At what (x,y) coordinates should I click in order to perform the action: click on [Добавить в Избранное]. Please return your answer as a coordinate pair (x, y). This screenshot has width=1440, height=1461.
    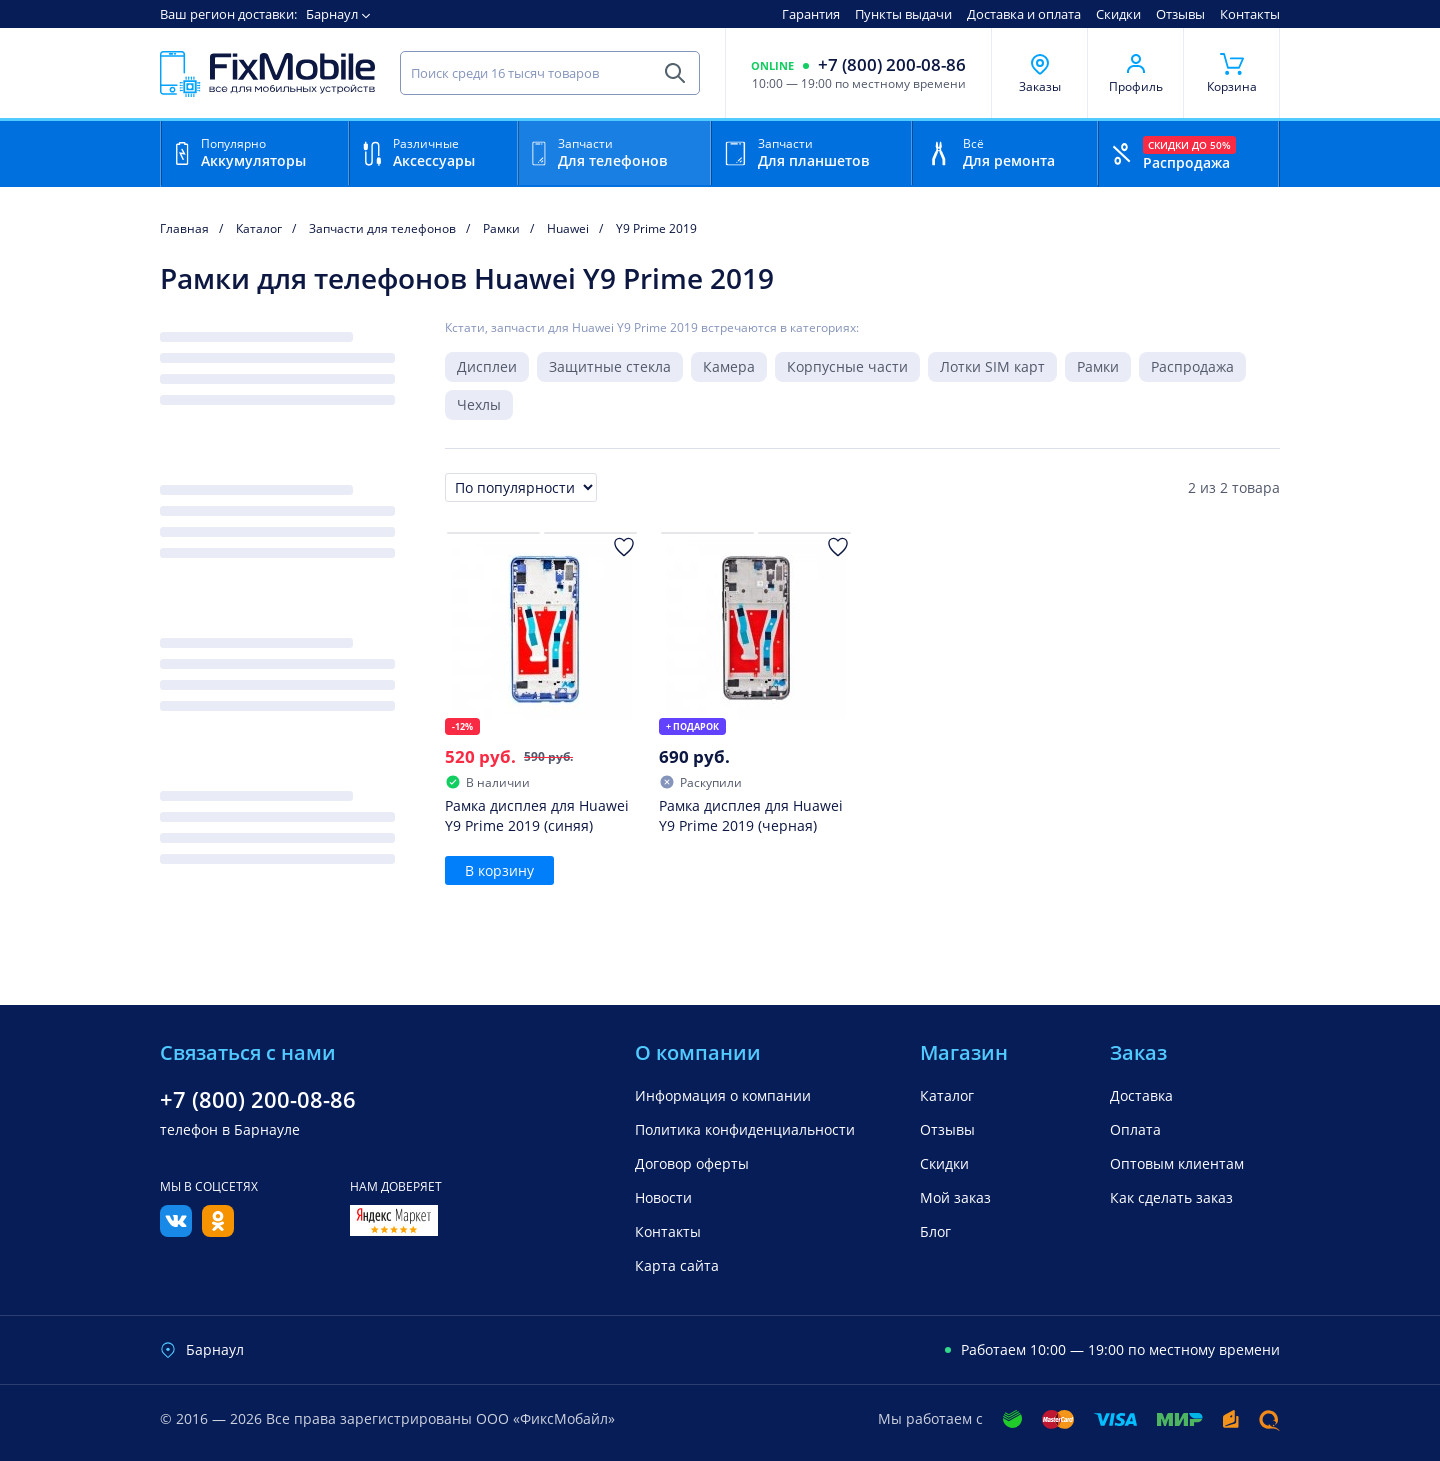
    Looking at the image, I should click on (624, 547).